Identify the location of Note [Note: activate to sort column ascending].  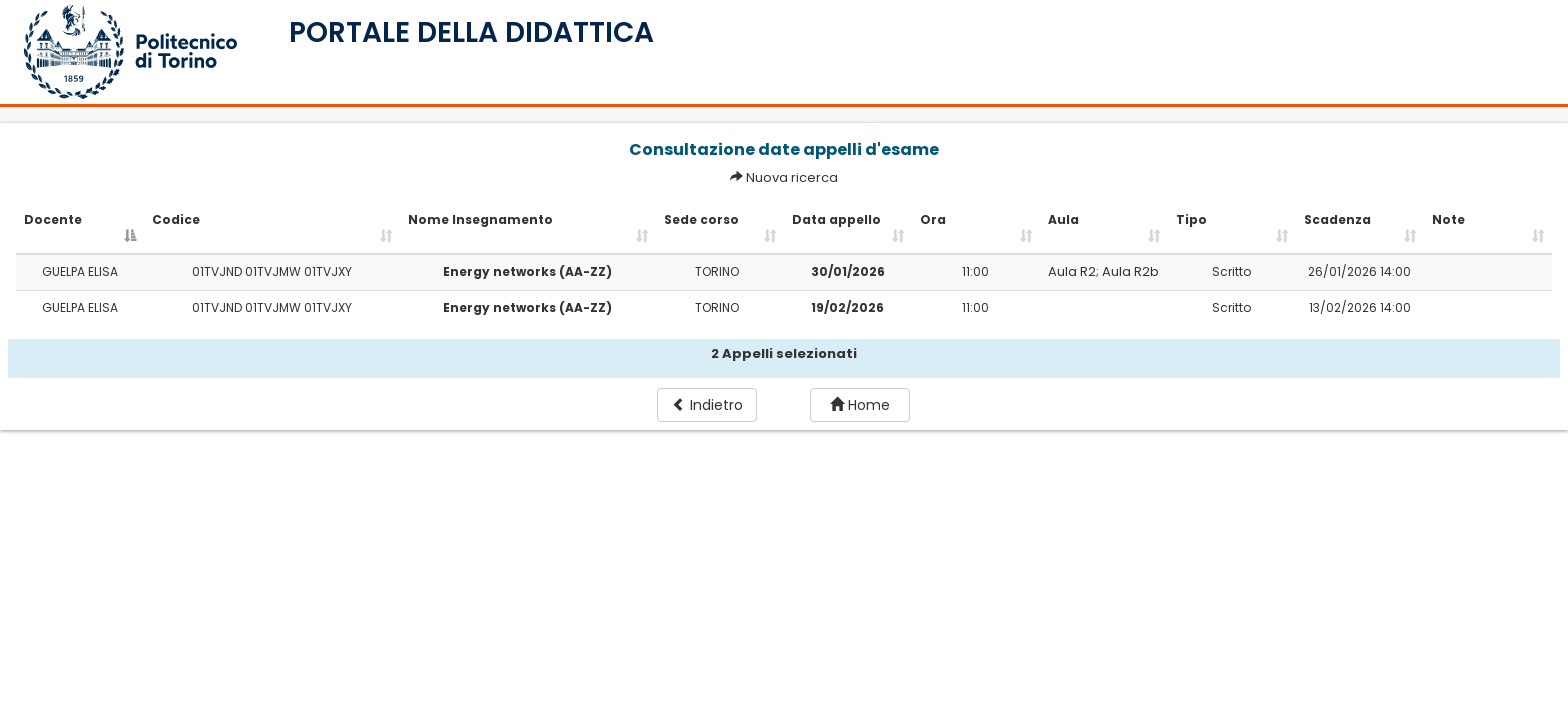
(1448, 219).